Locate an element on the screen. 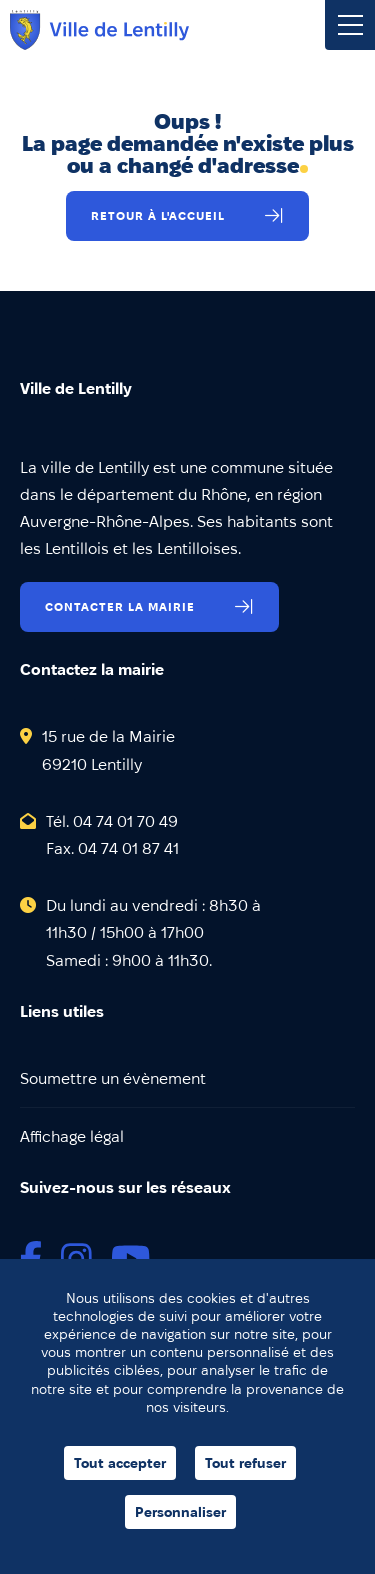 This screenshot has width=375, height=1574. Personnaliser [Personnaliser (fenêtre modale)] is located at coordinates (180, 1512).